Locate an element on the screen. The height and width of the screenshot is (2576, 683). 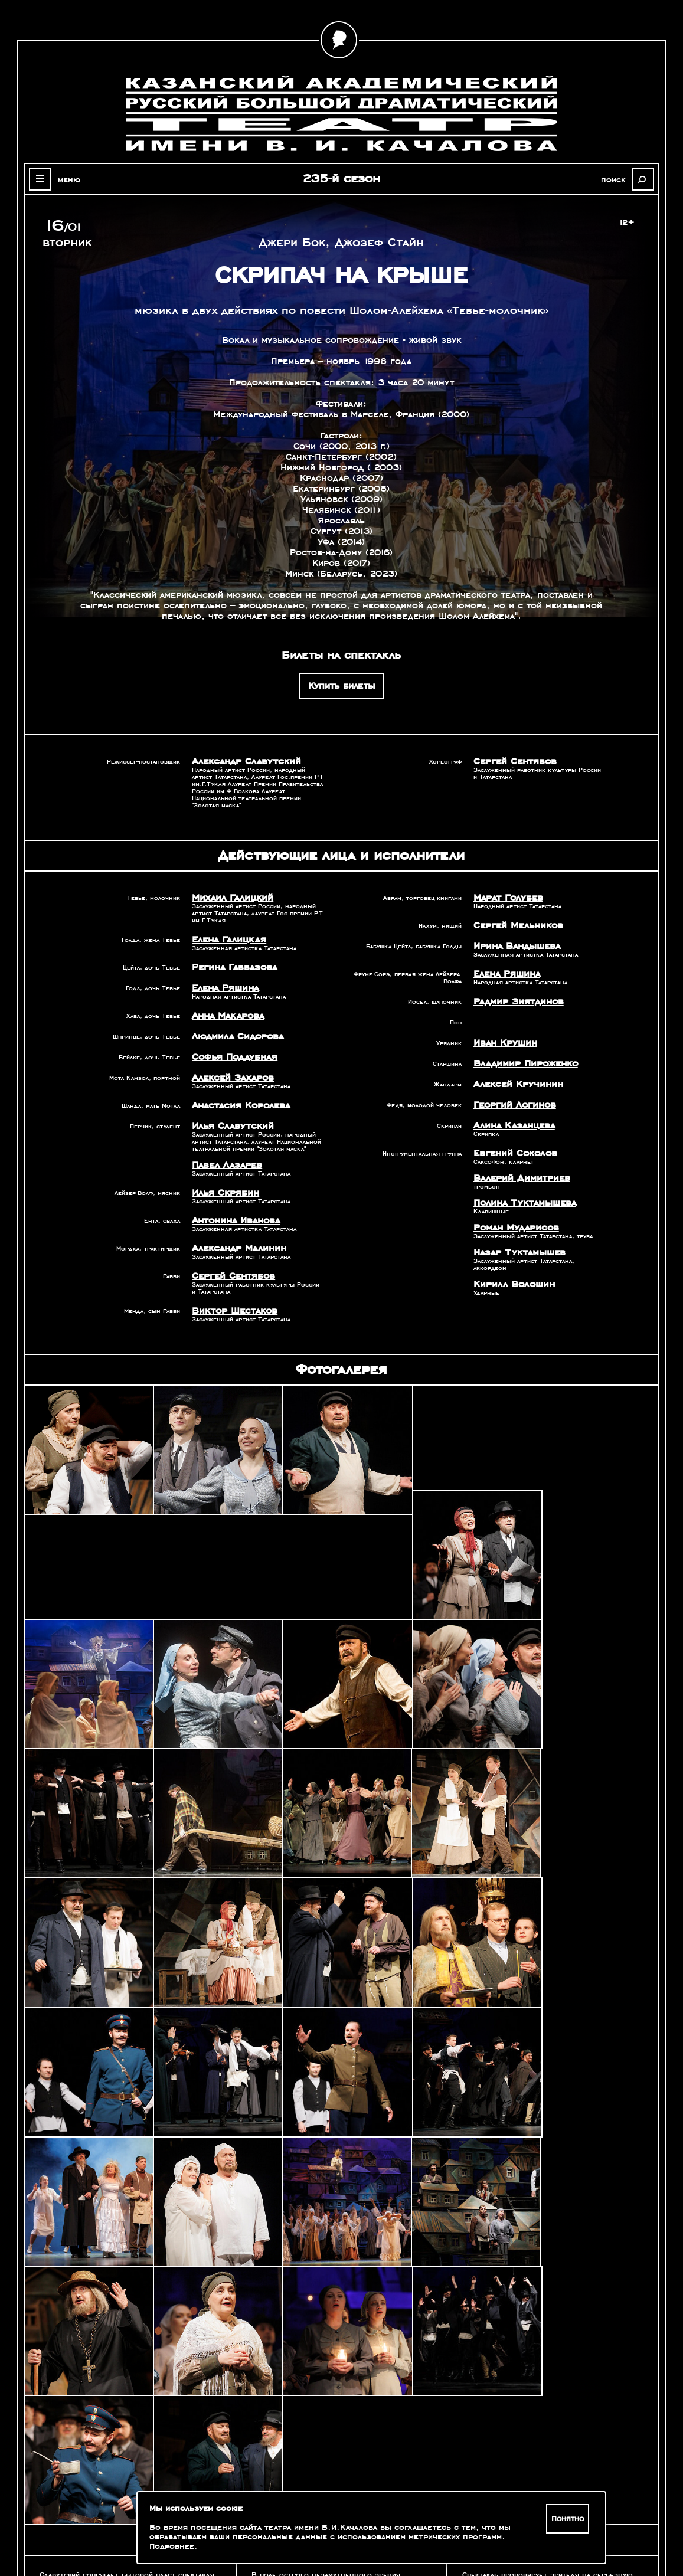
Сергей Сентябов is located at coordinates (512, 761).